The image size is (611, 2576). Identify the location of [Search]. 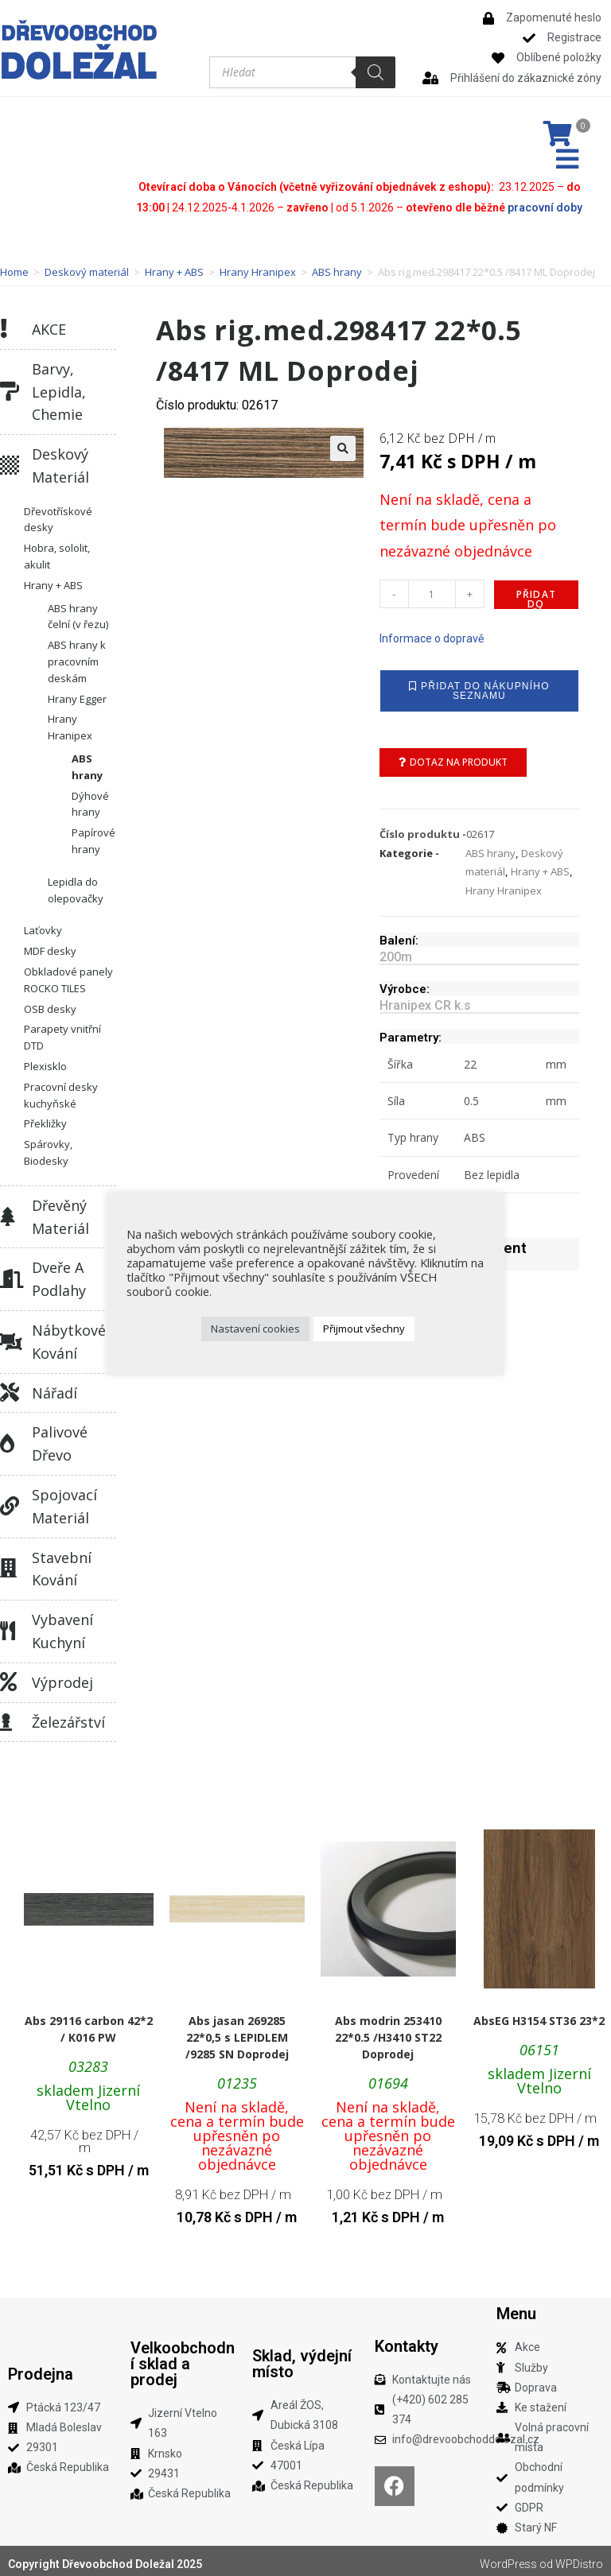
(375, 72).